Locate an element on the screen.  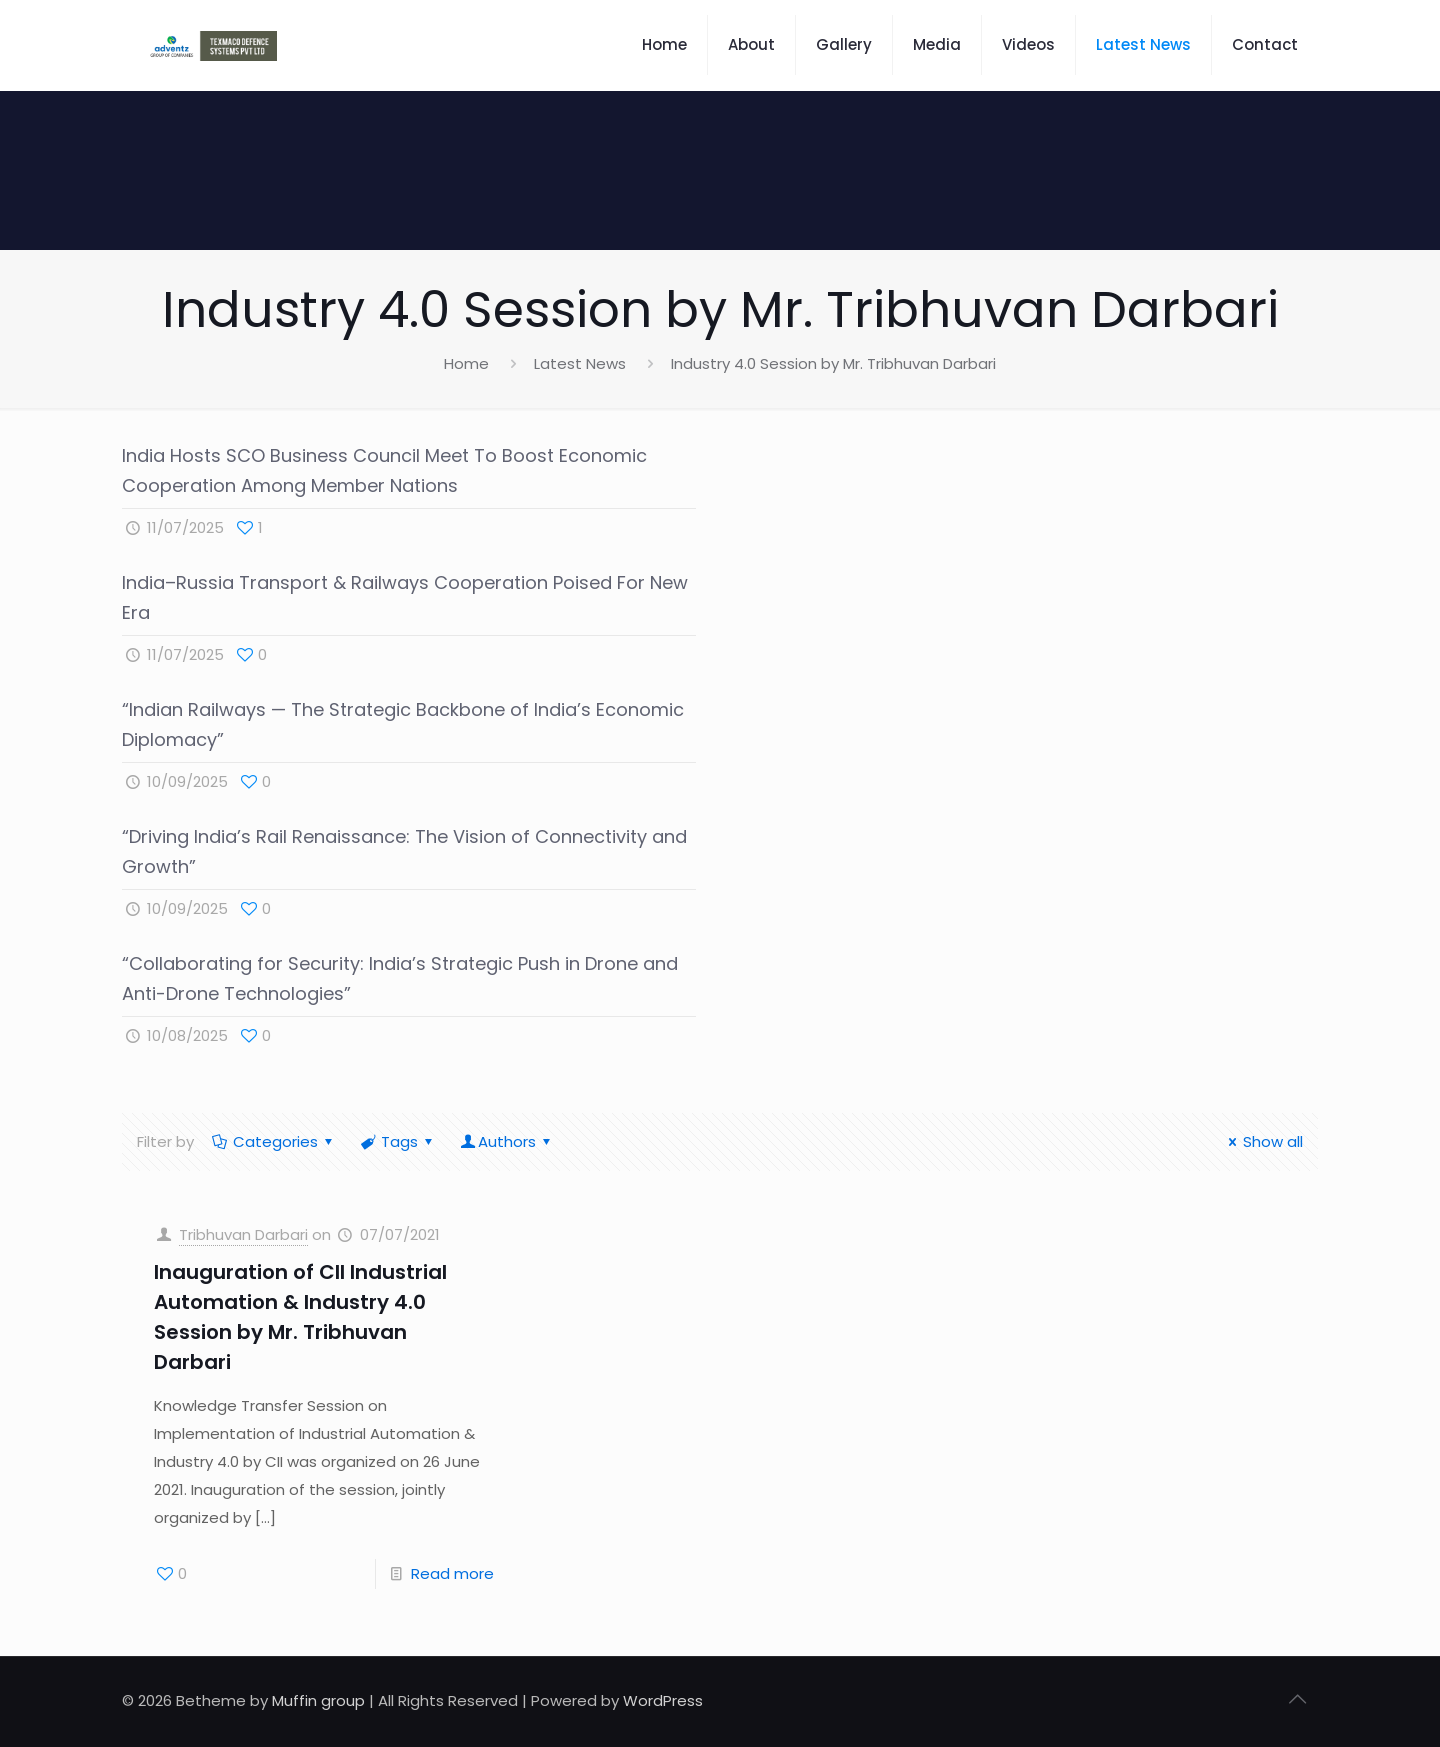
Tags is located at coordinates (398, 1141).